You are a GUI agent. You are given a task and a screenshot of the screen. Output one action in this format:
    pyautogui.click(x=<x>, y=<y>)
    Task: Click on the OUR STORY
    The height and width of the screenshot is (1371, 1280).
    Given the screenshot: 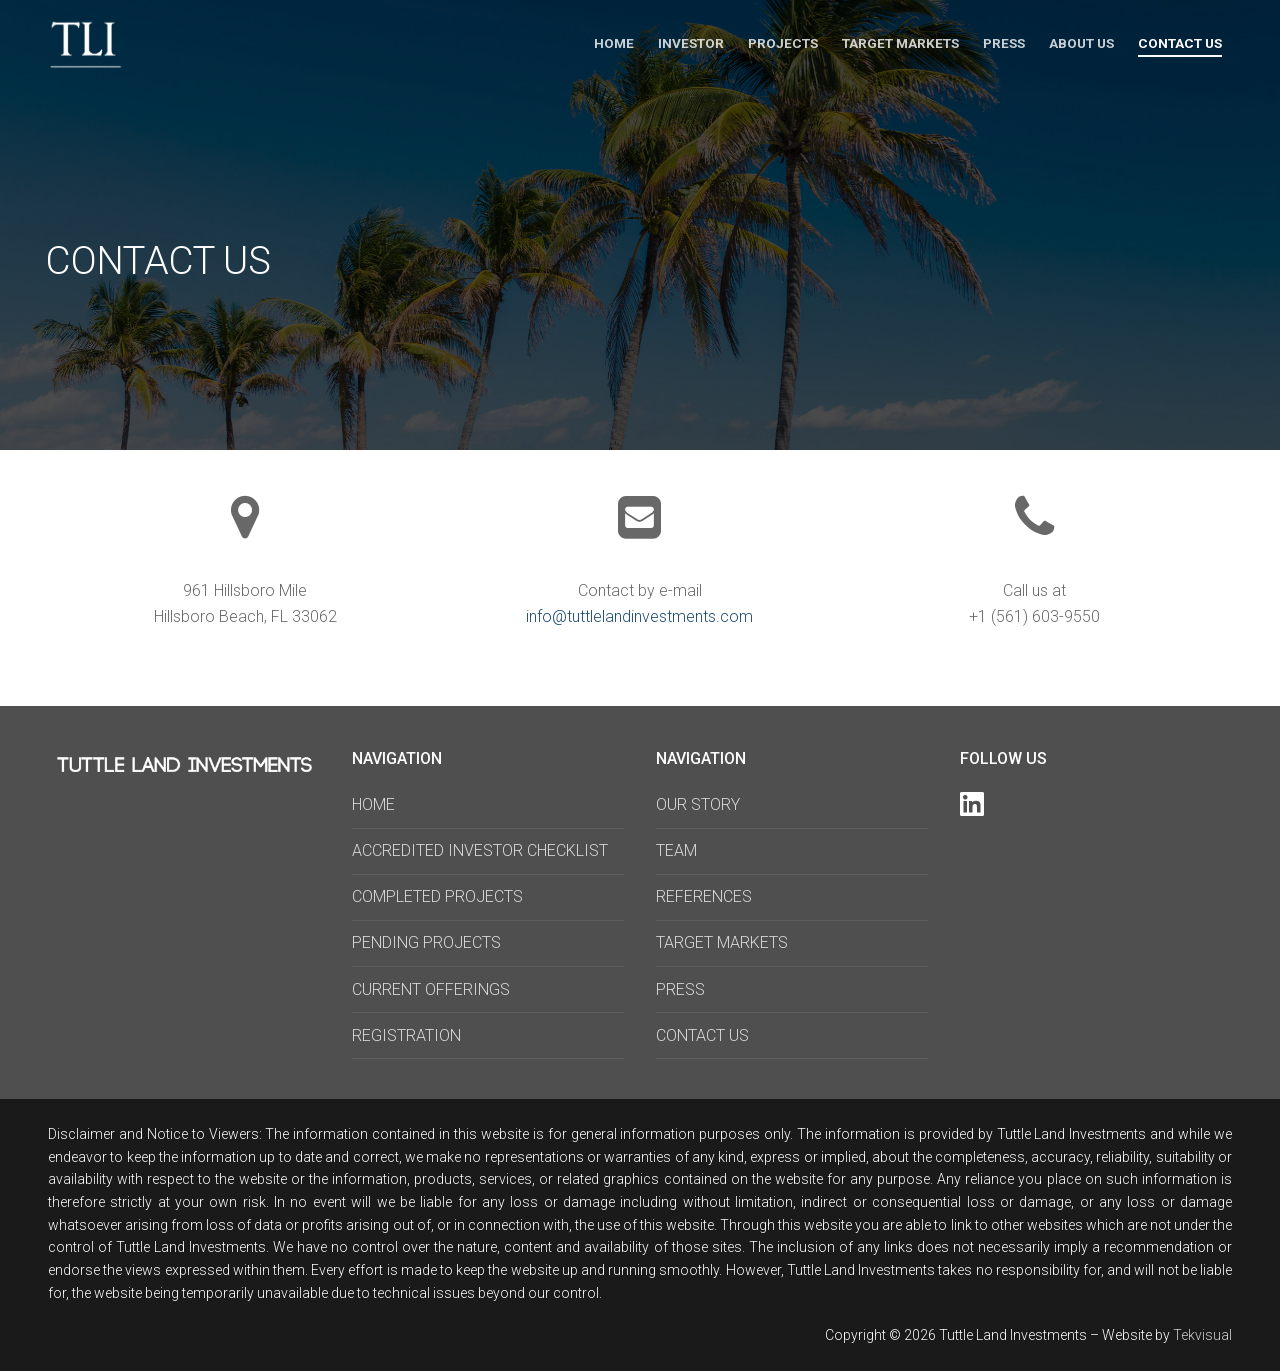 What is the action you would take?
    pyautogui.click(x=698, y=804)
    